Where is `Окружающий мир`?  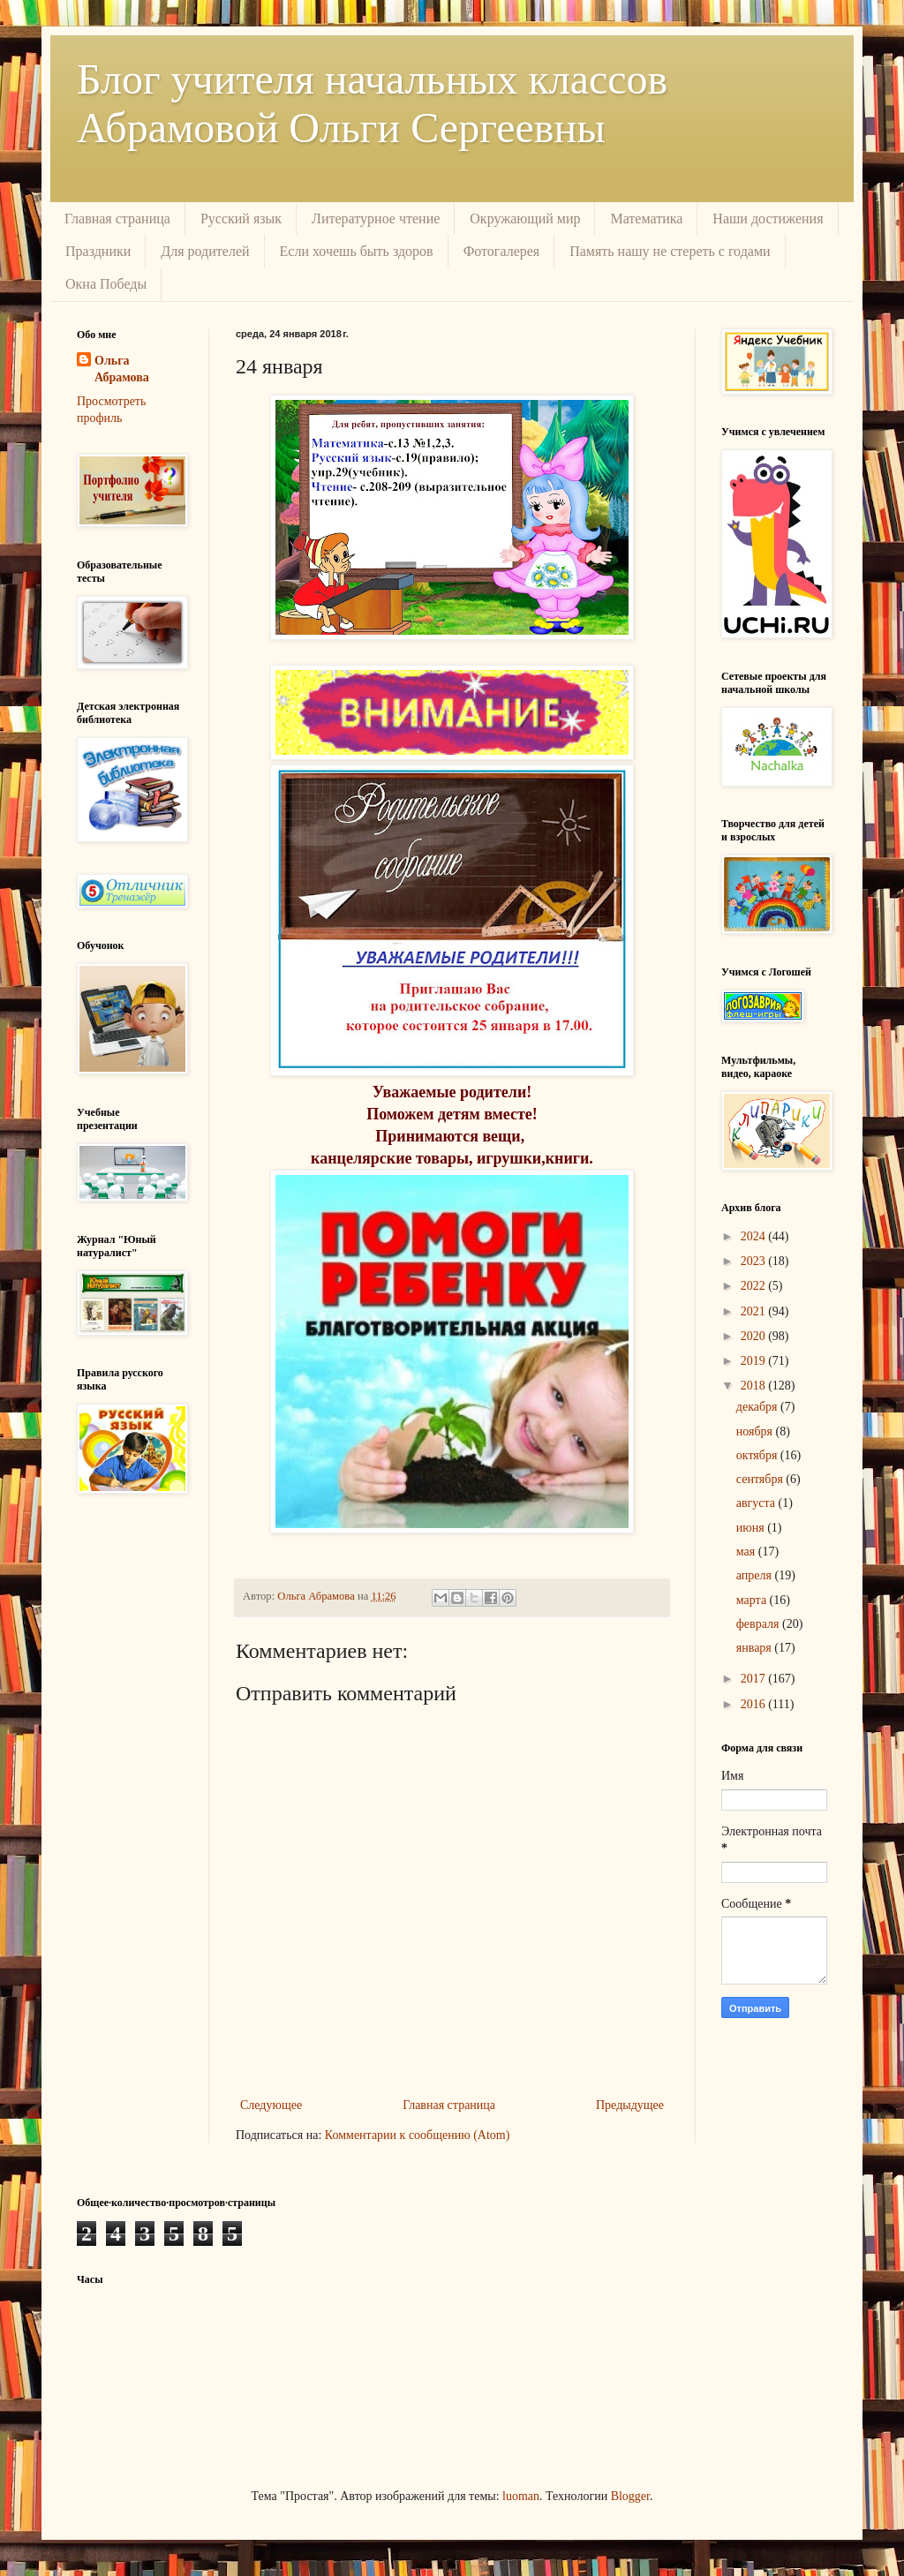
Окружающий мир is located at coordinates (525, 218).